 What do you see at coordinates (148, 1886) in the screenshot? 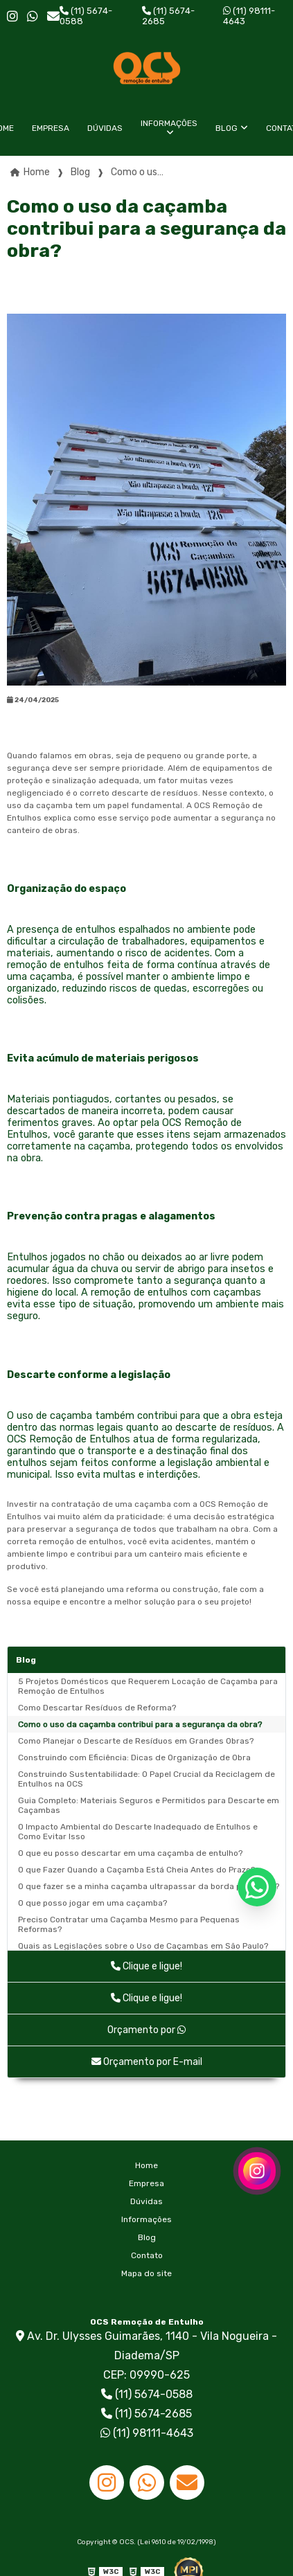
I see `O que fazer se a minha caçamba ultrapassar da borda permitida?` at bounding box center [148, 1886].